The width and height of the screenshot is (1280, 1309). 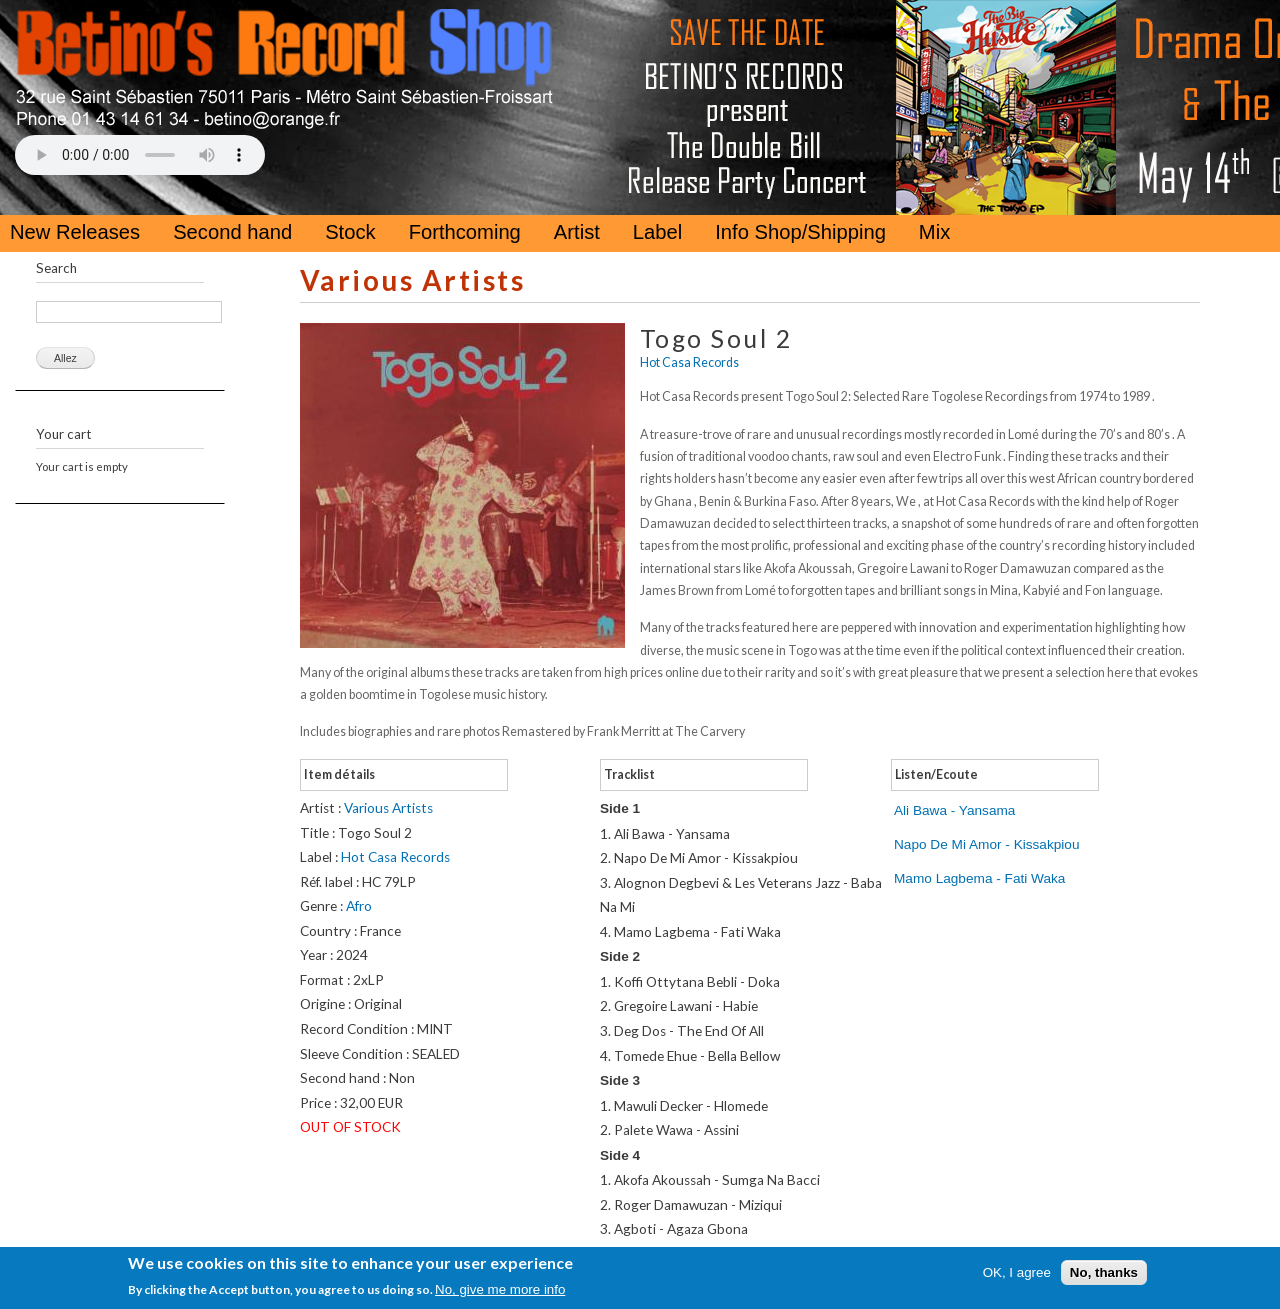 What do you see at coordinates (75, 232) in the screenshot?
I see `New Releases` at bounding box center [75, 232].